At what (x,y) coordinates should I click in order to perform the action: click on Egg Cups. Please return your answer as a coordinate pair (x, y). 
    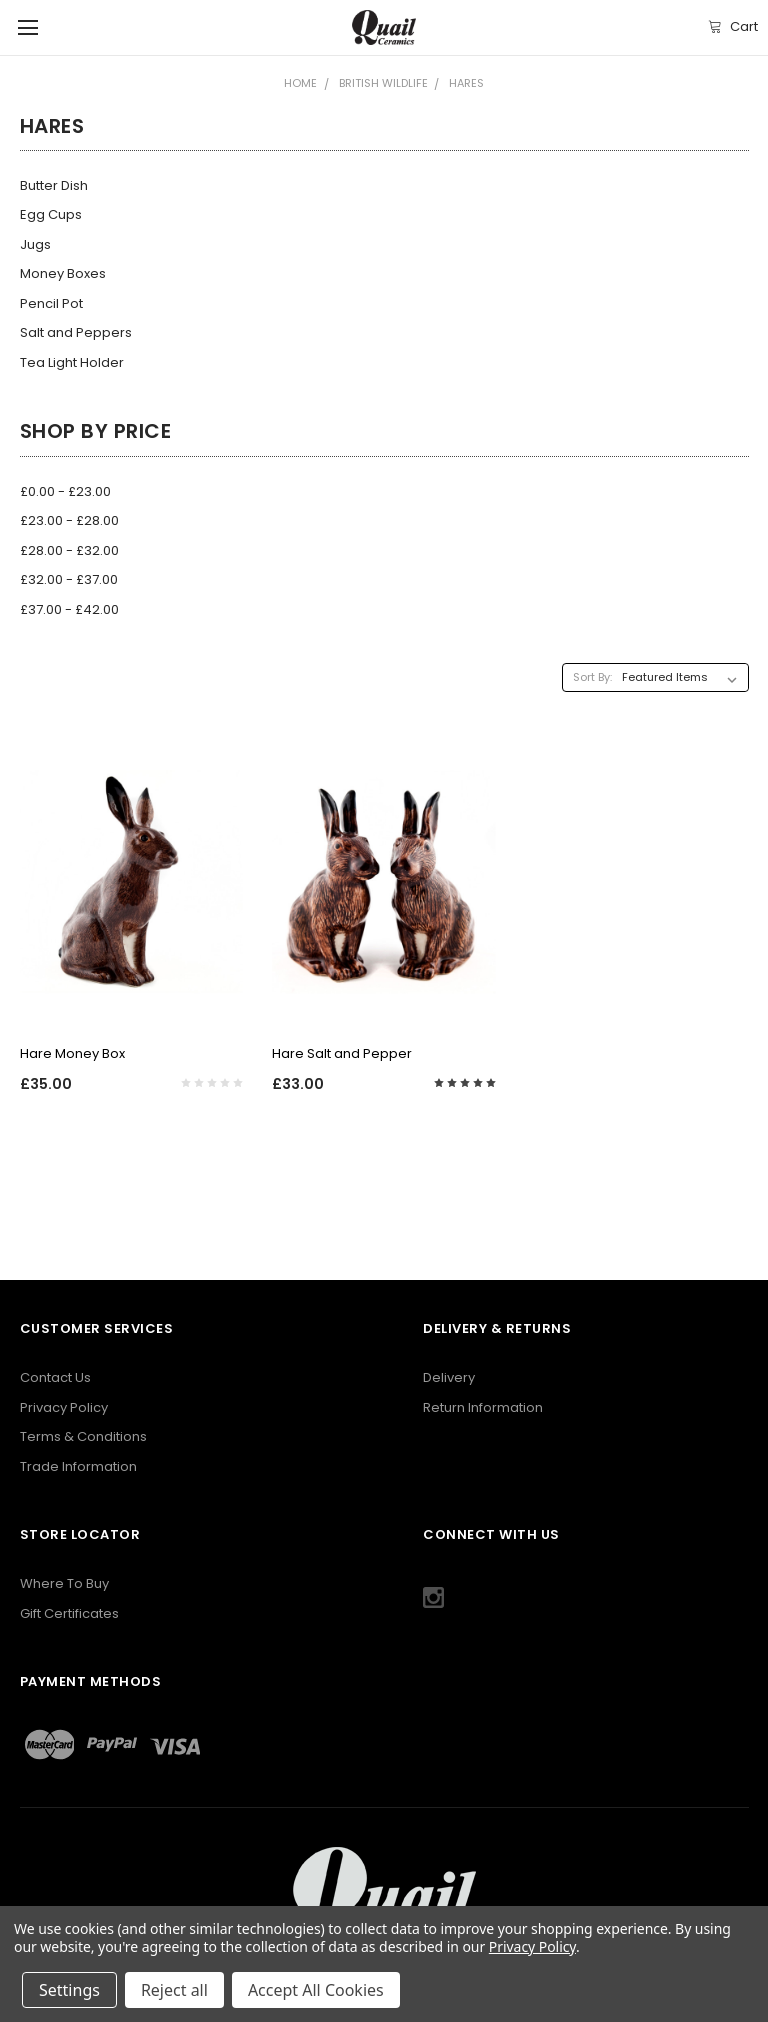
    Looking at the image, I should click on (51, 214).